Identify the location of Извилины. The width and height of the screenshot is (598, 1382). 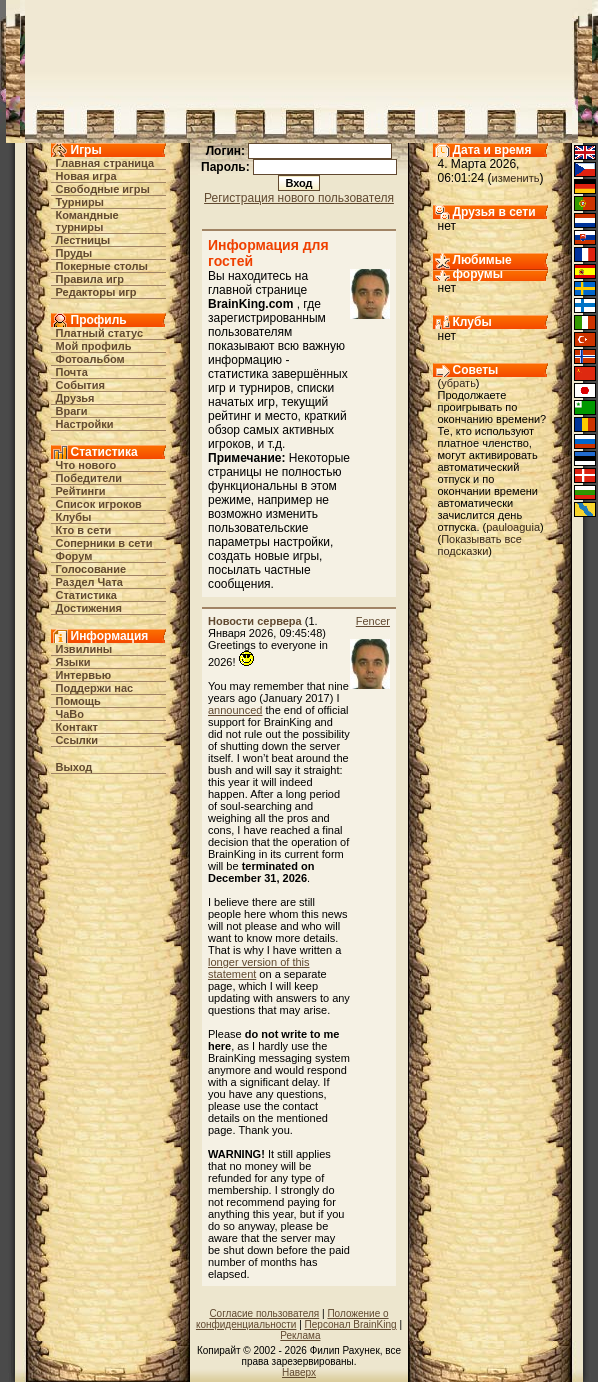
(84, 649).